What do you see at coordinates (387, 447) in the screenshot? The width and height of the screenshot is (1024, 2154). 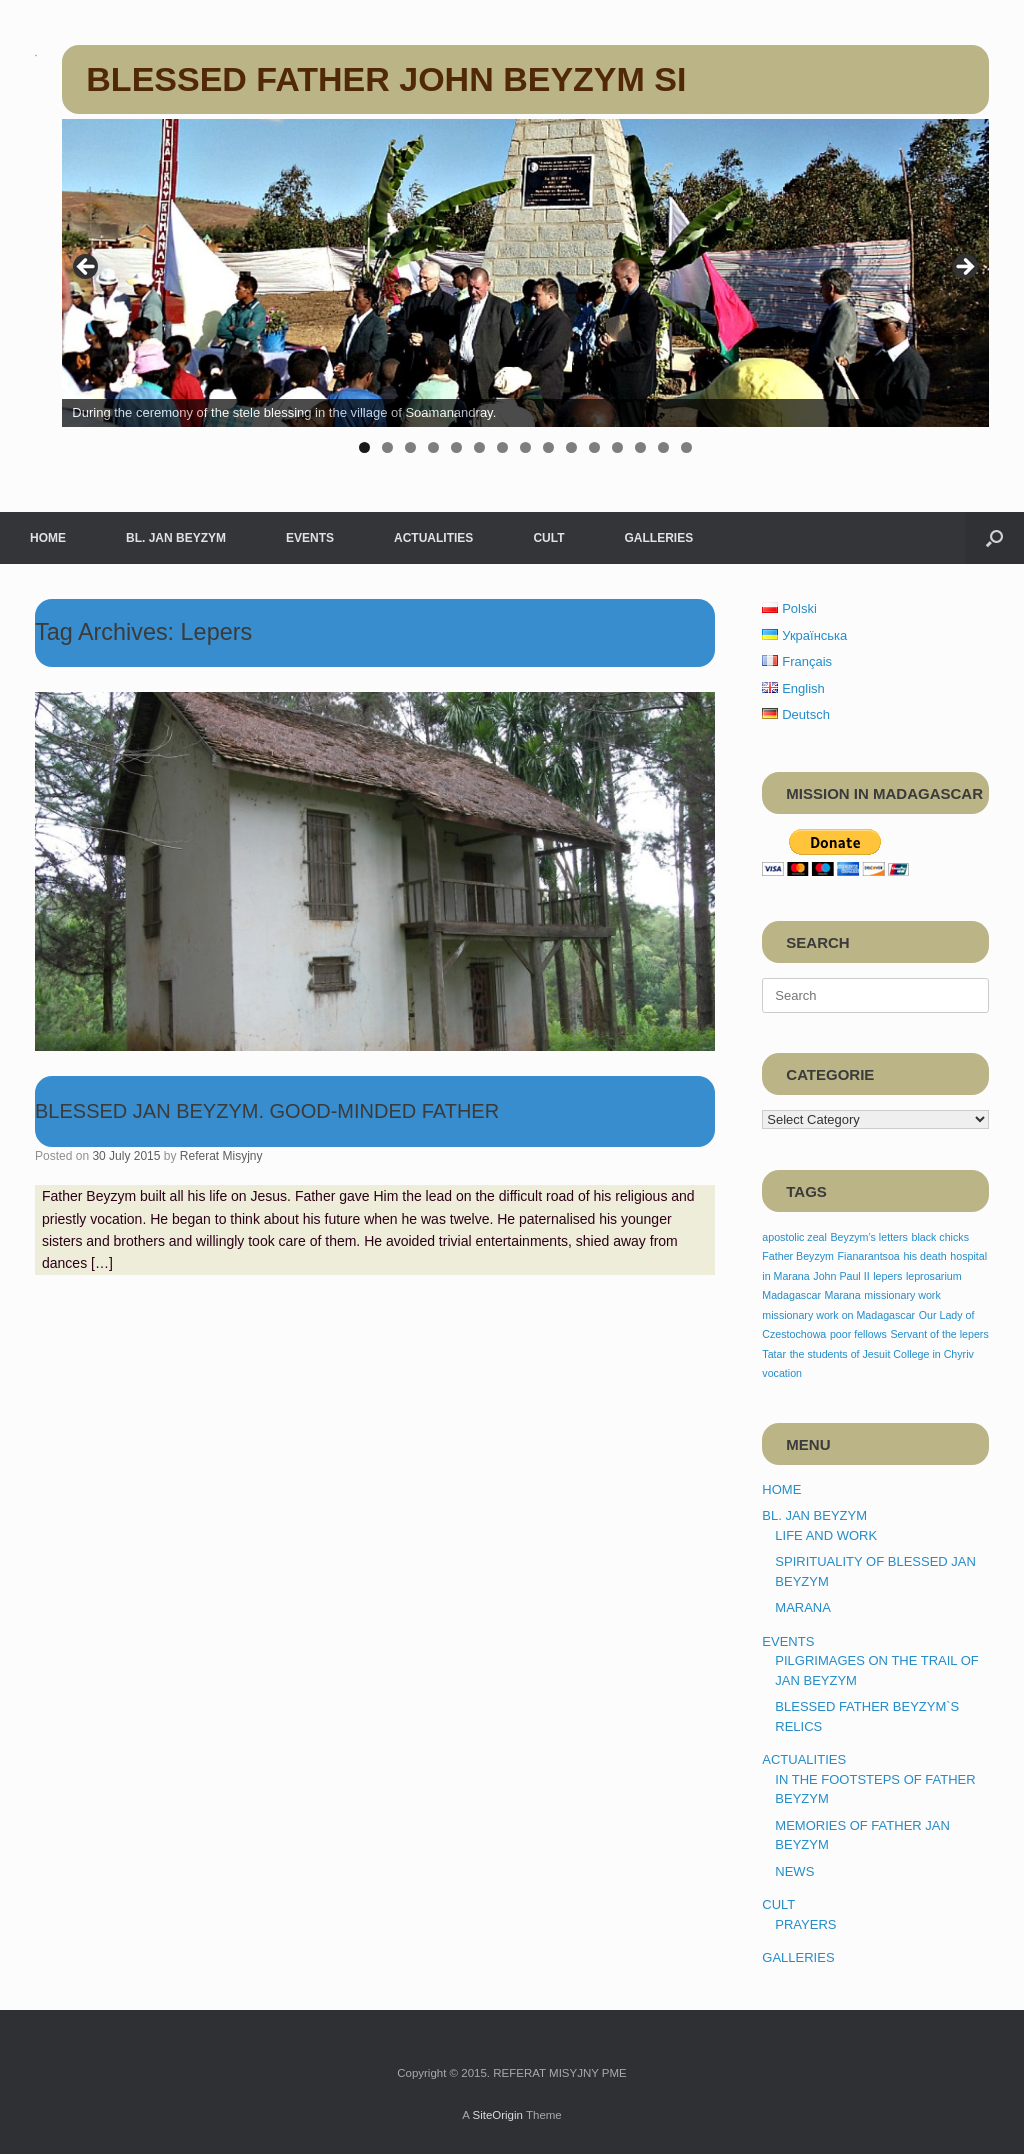 I see `2 [tab]` at bounding box center [387, 447].